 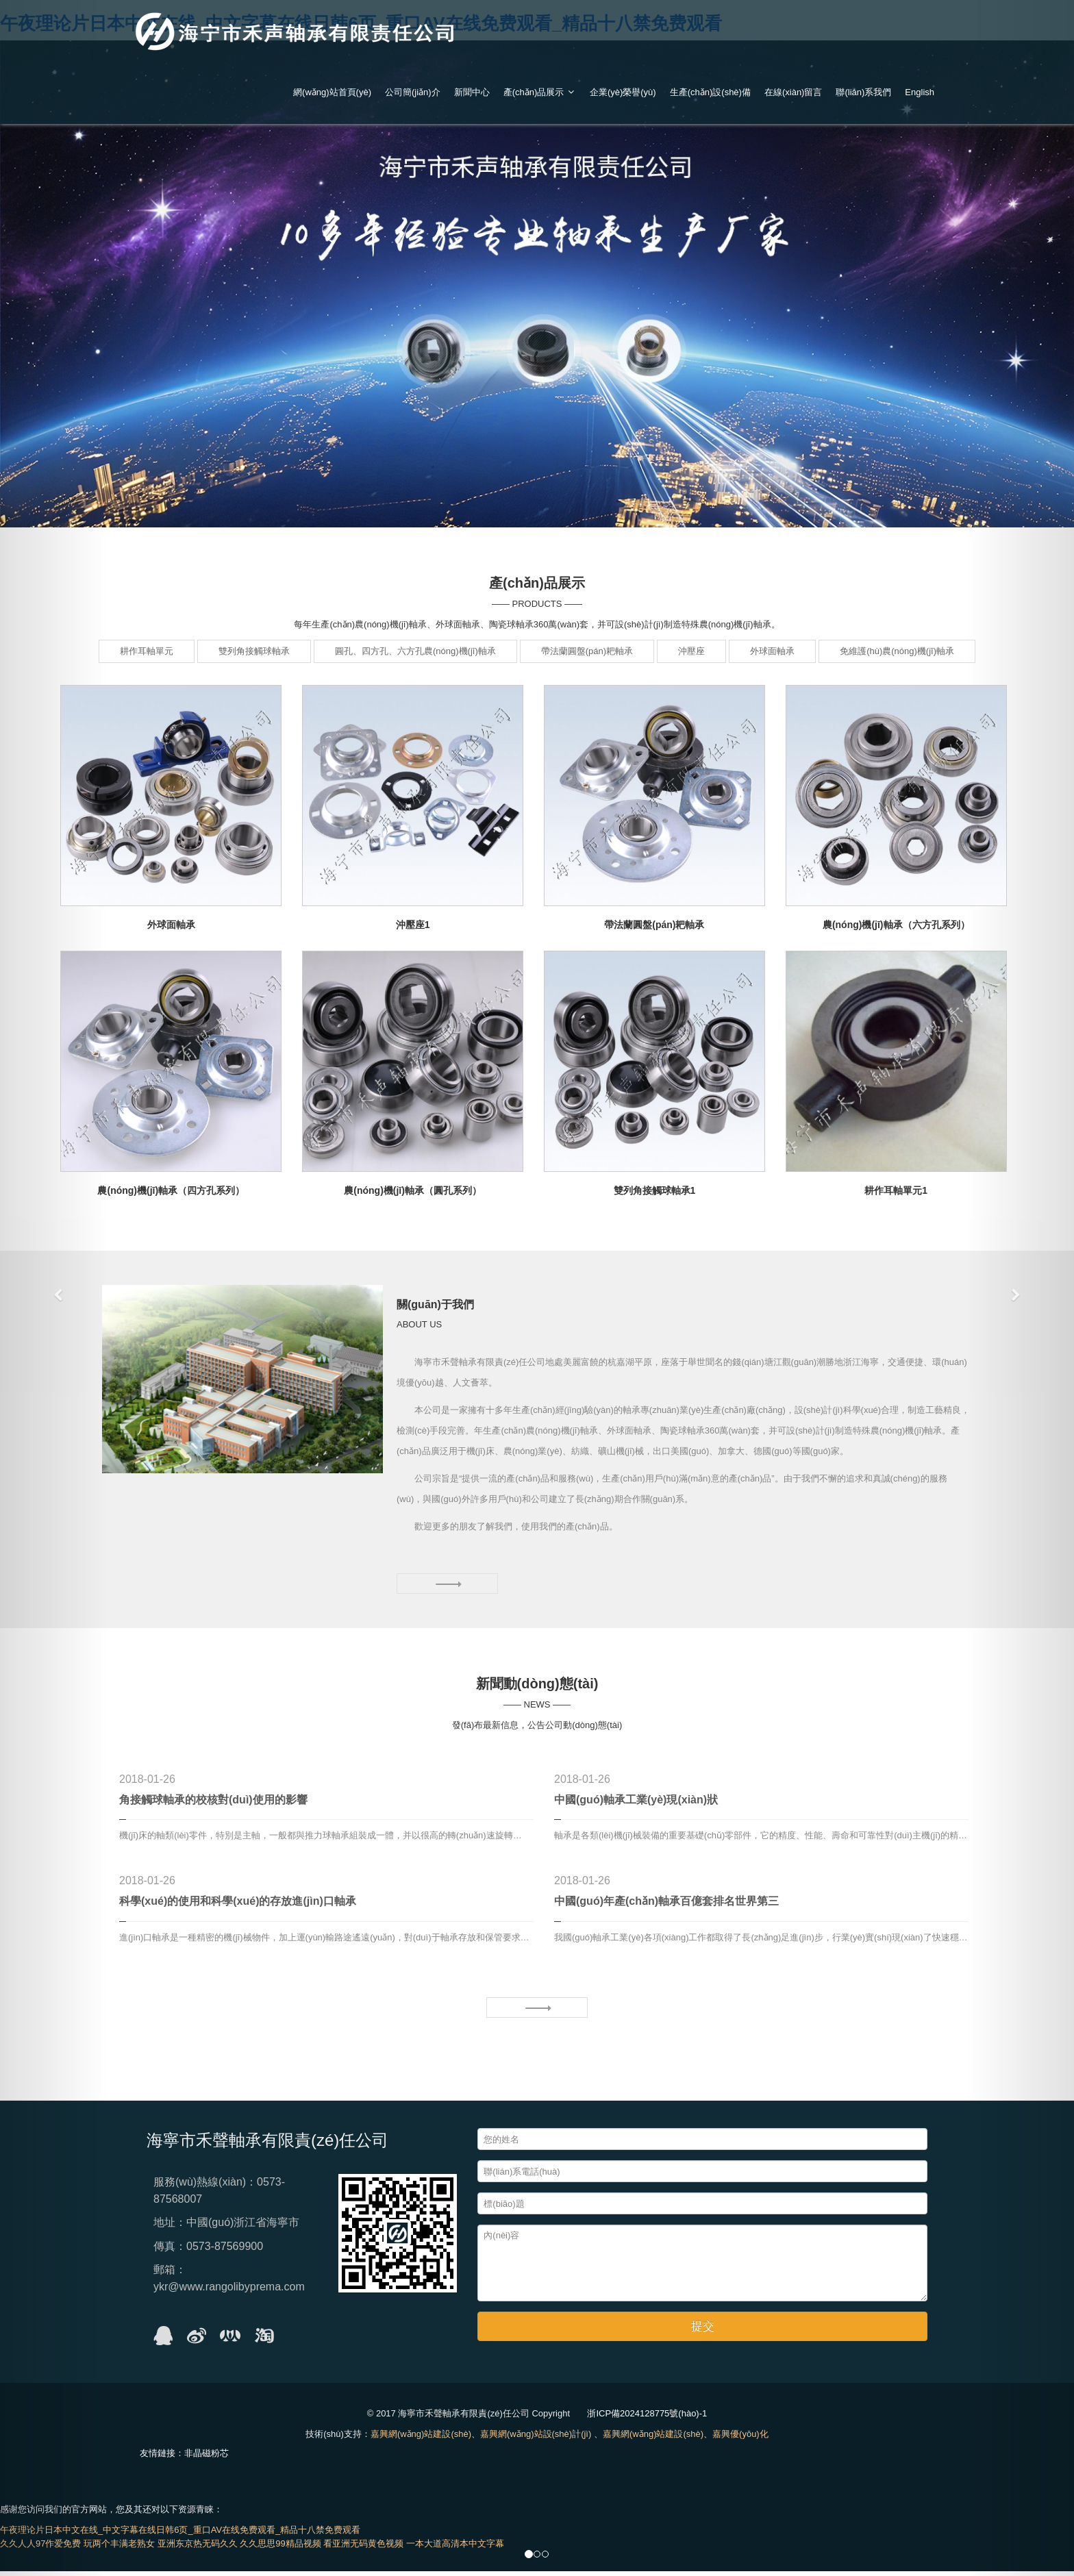 What do you see at coordinates (895, 1190) in the screenshot?
I see `耕作耳軸單元1` at bounding box center [895, 1190].